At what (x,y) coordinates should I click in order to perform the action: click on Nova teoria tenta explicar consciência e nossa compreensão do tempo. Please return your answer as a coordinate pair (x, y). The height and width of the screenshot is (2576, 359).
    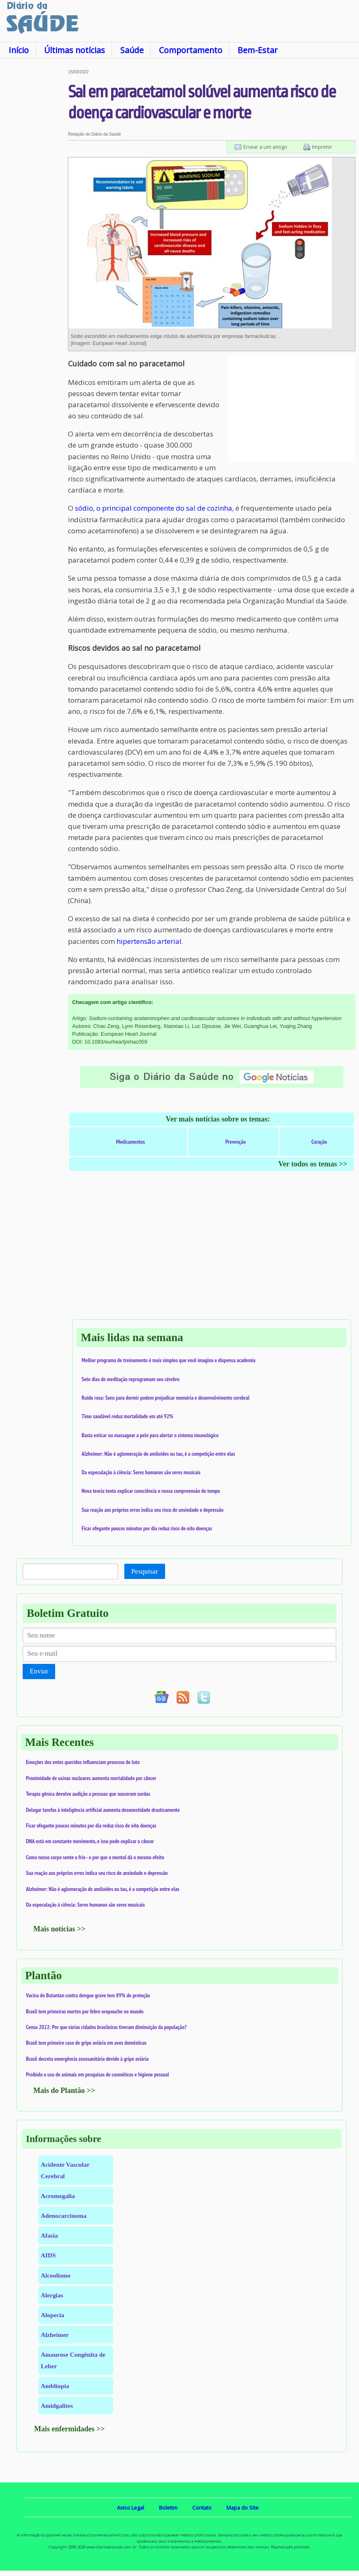
    Looking at the image, I should click on (151, 1490).